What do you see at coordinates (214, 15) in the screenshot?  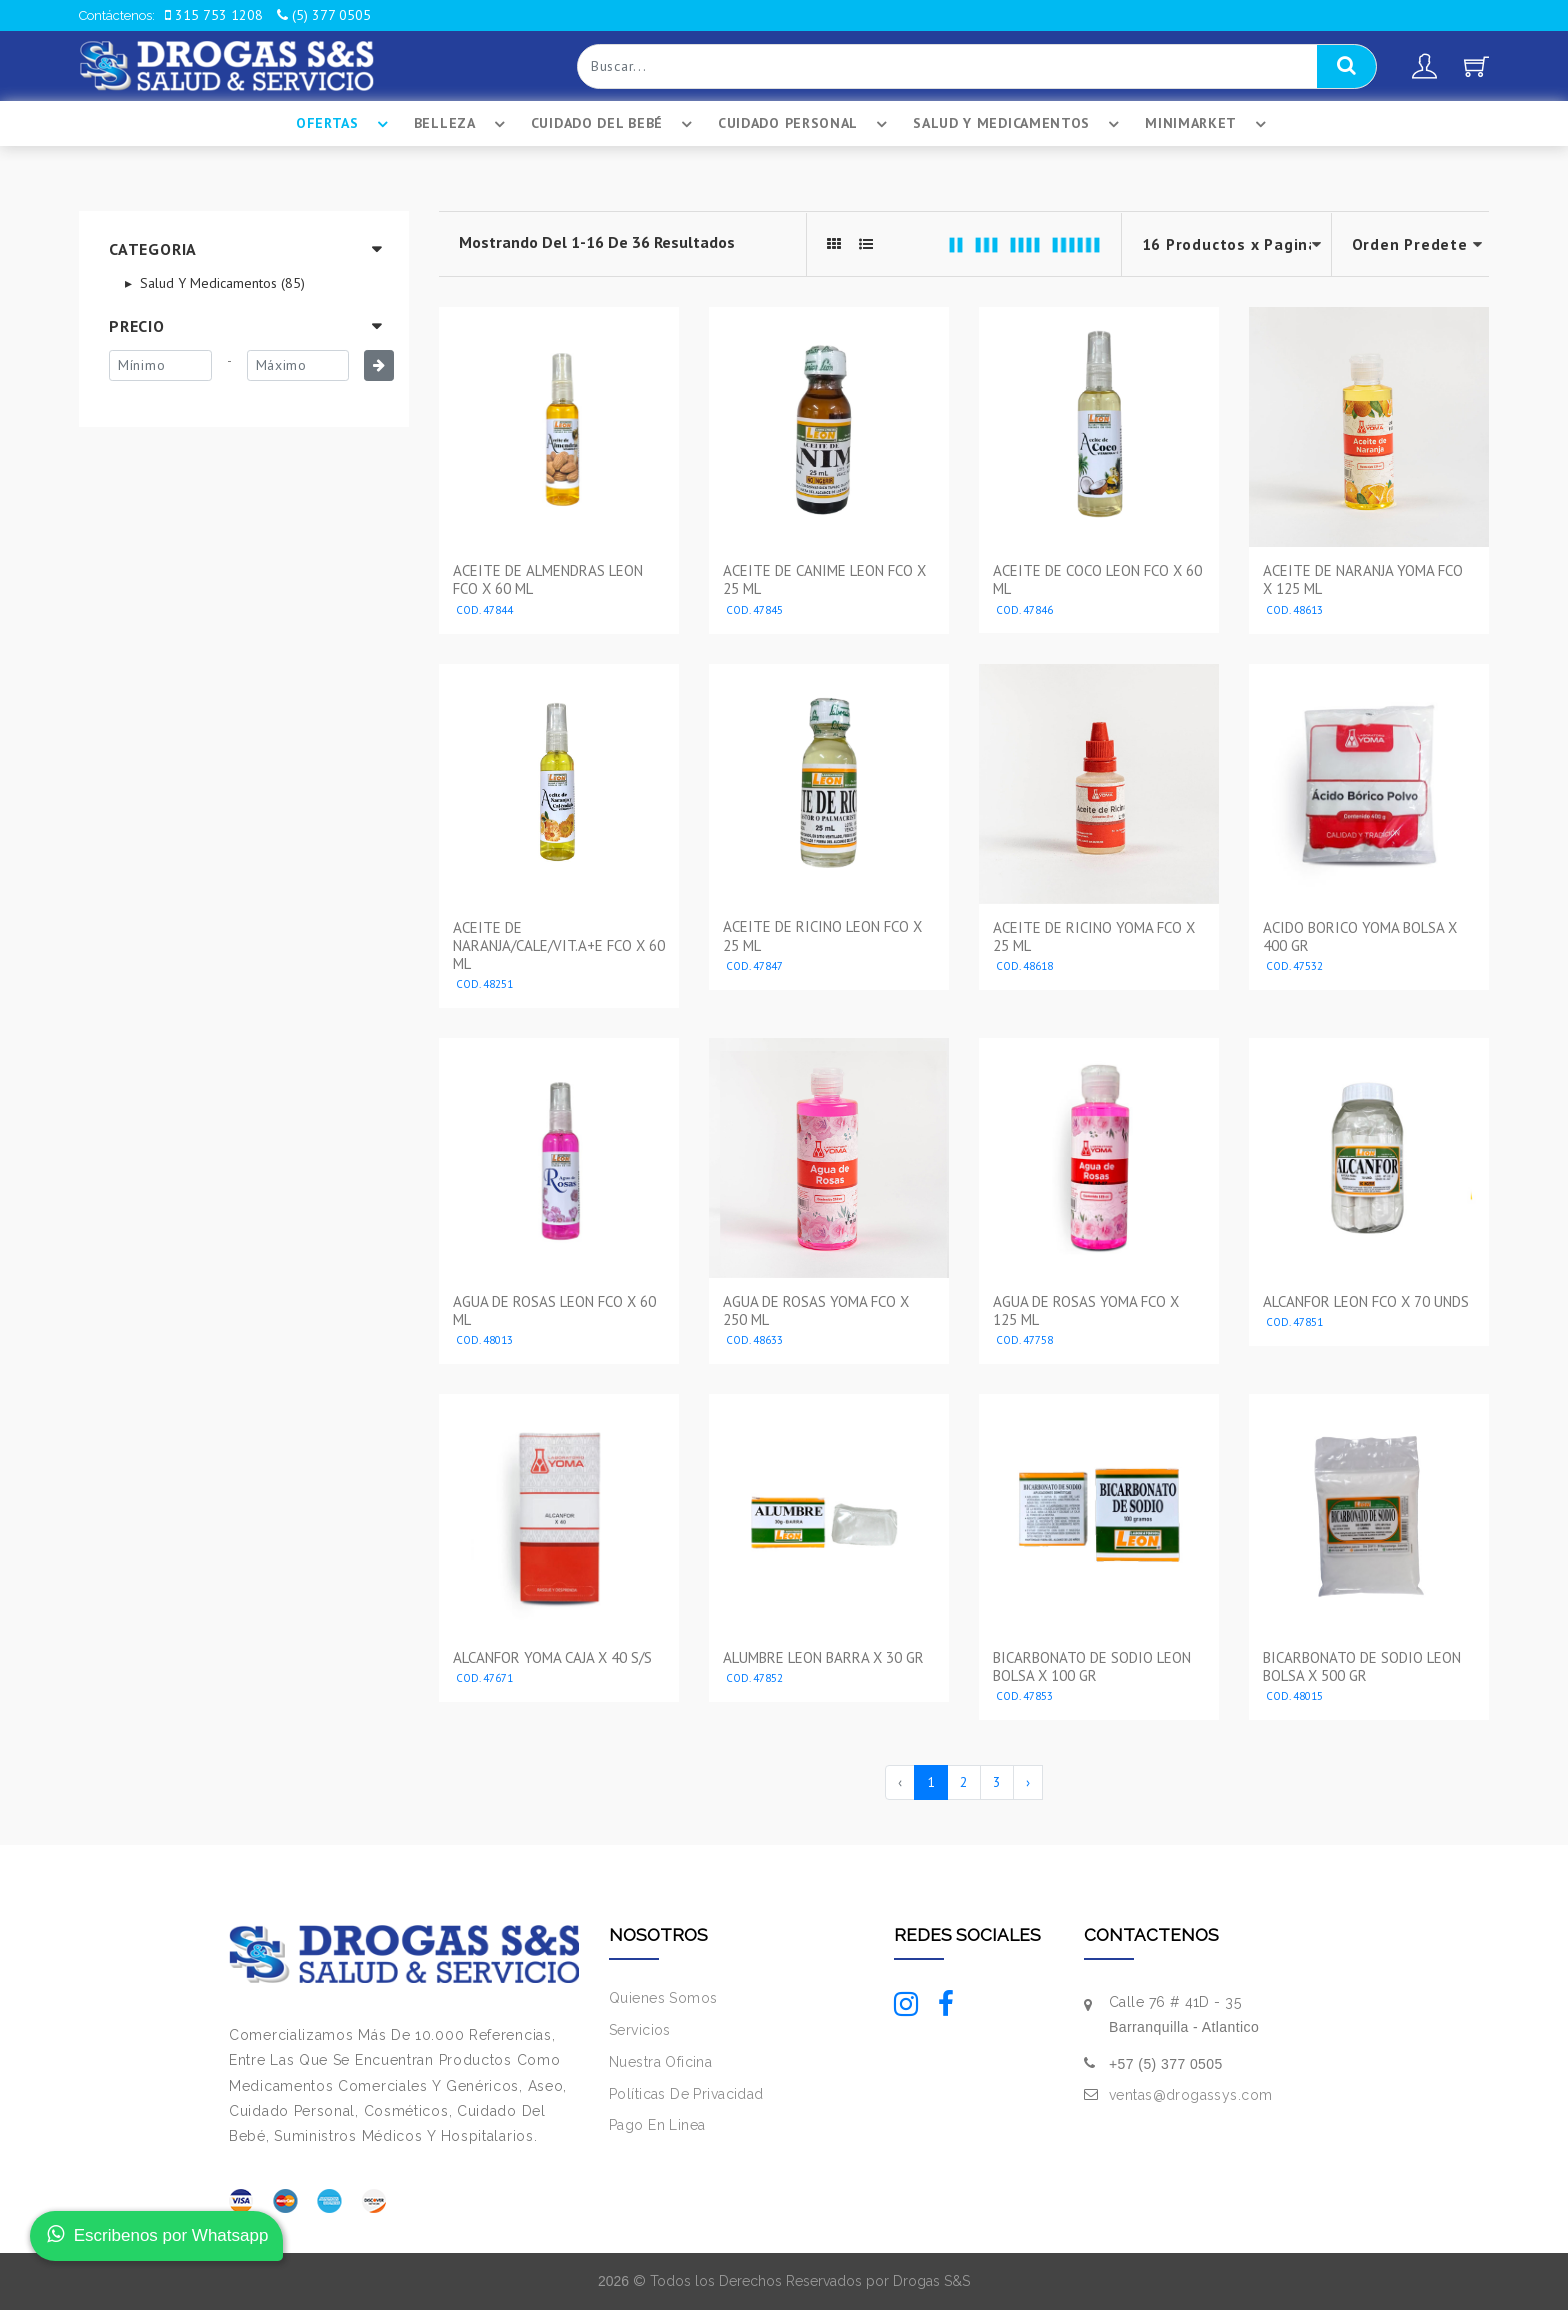 I see `315 753 1208` at bounding box center [214, 15].